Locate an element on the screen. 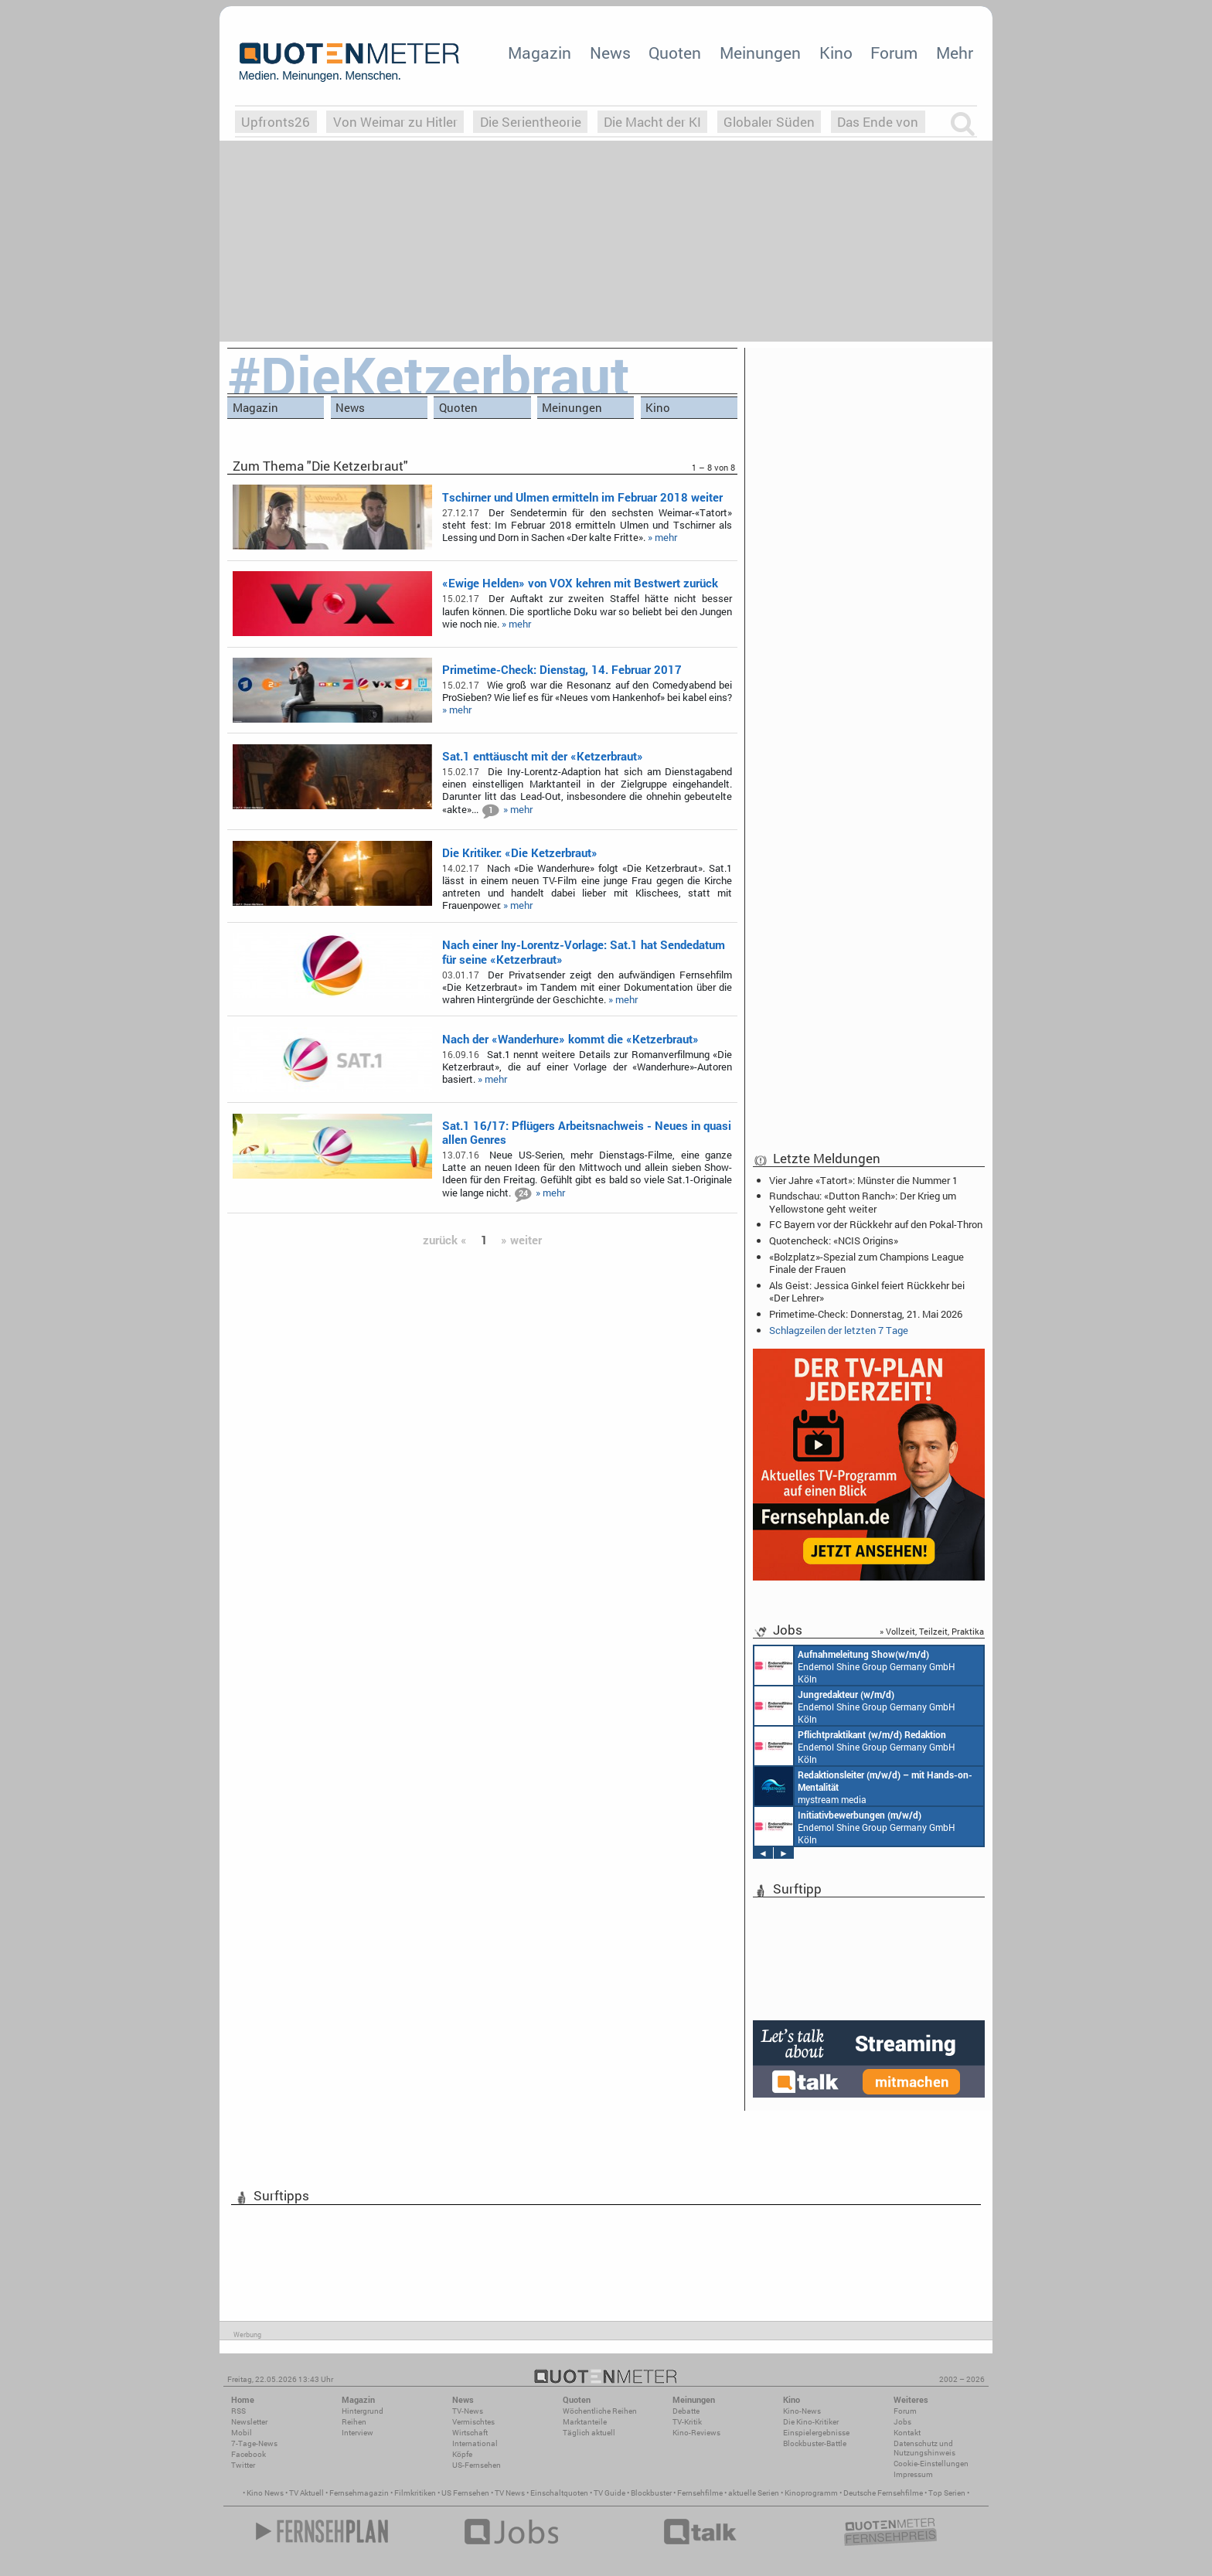 This screenshot has width=1212, height=2576. Die Kino-Kritiker is located at coordinates (811, 2422).